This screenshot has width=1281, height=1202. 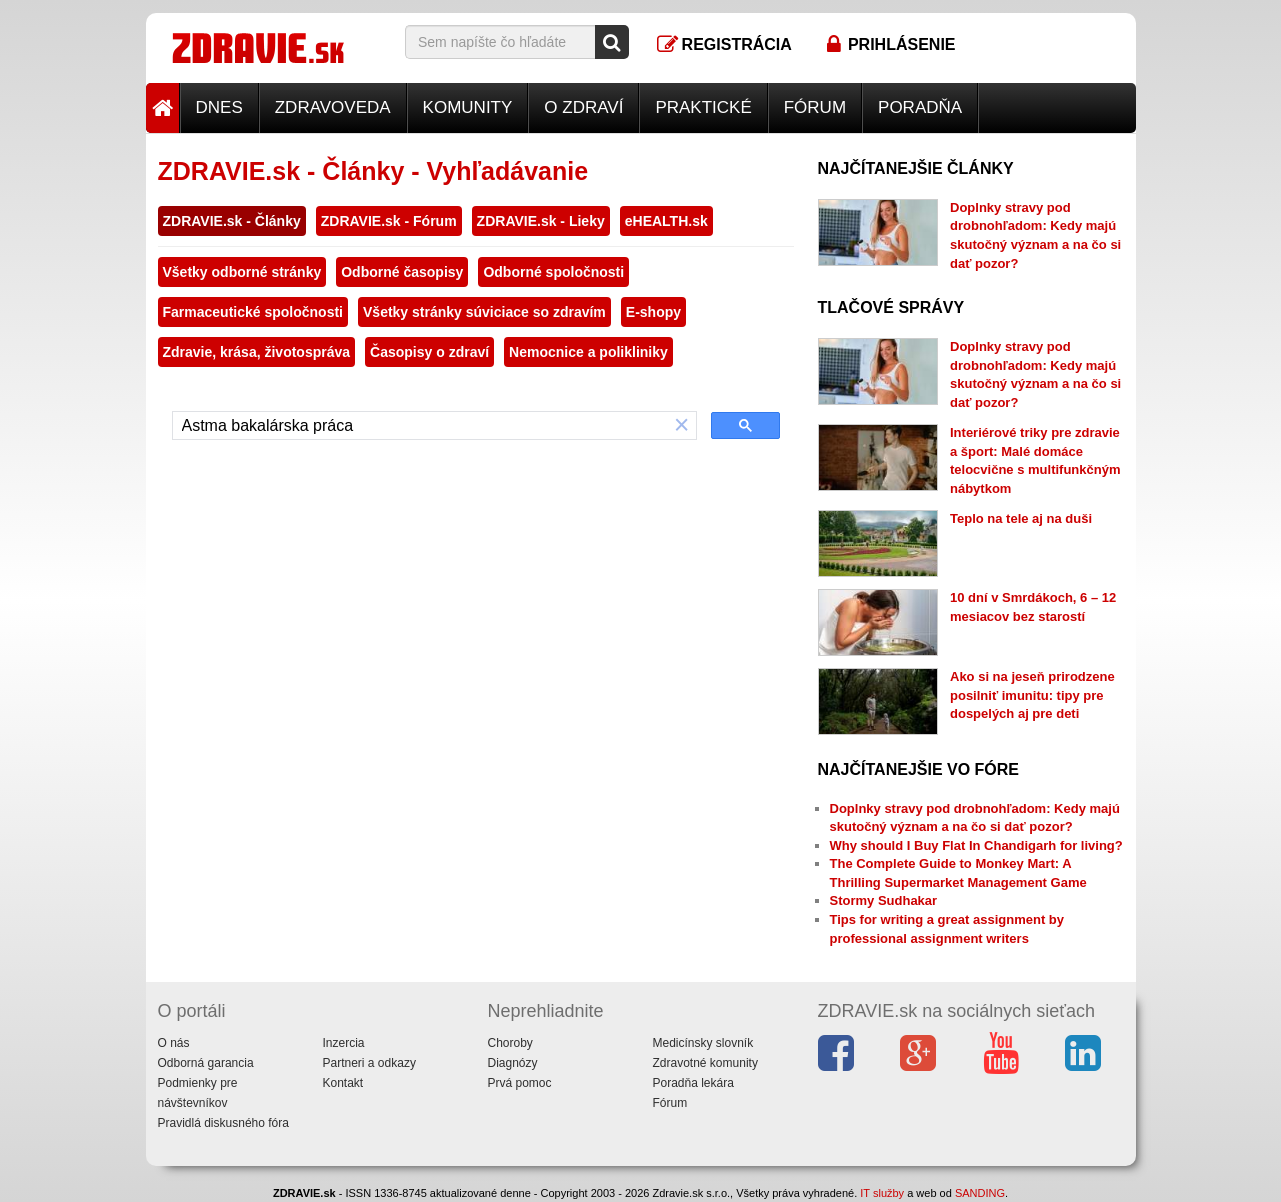 I want to click on eHEALTH.sk, so click(x=666, y=221).